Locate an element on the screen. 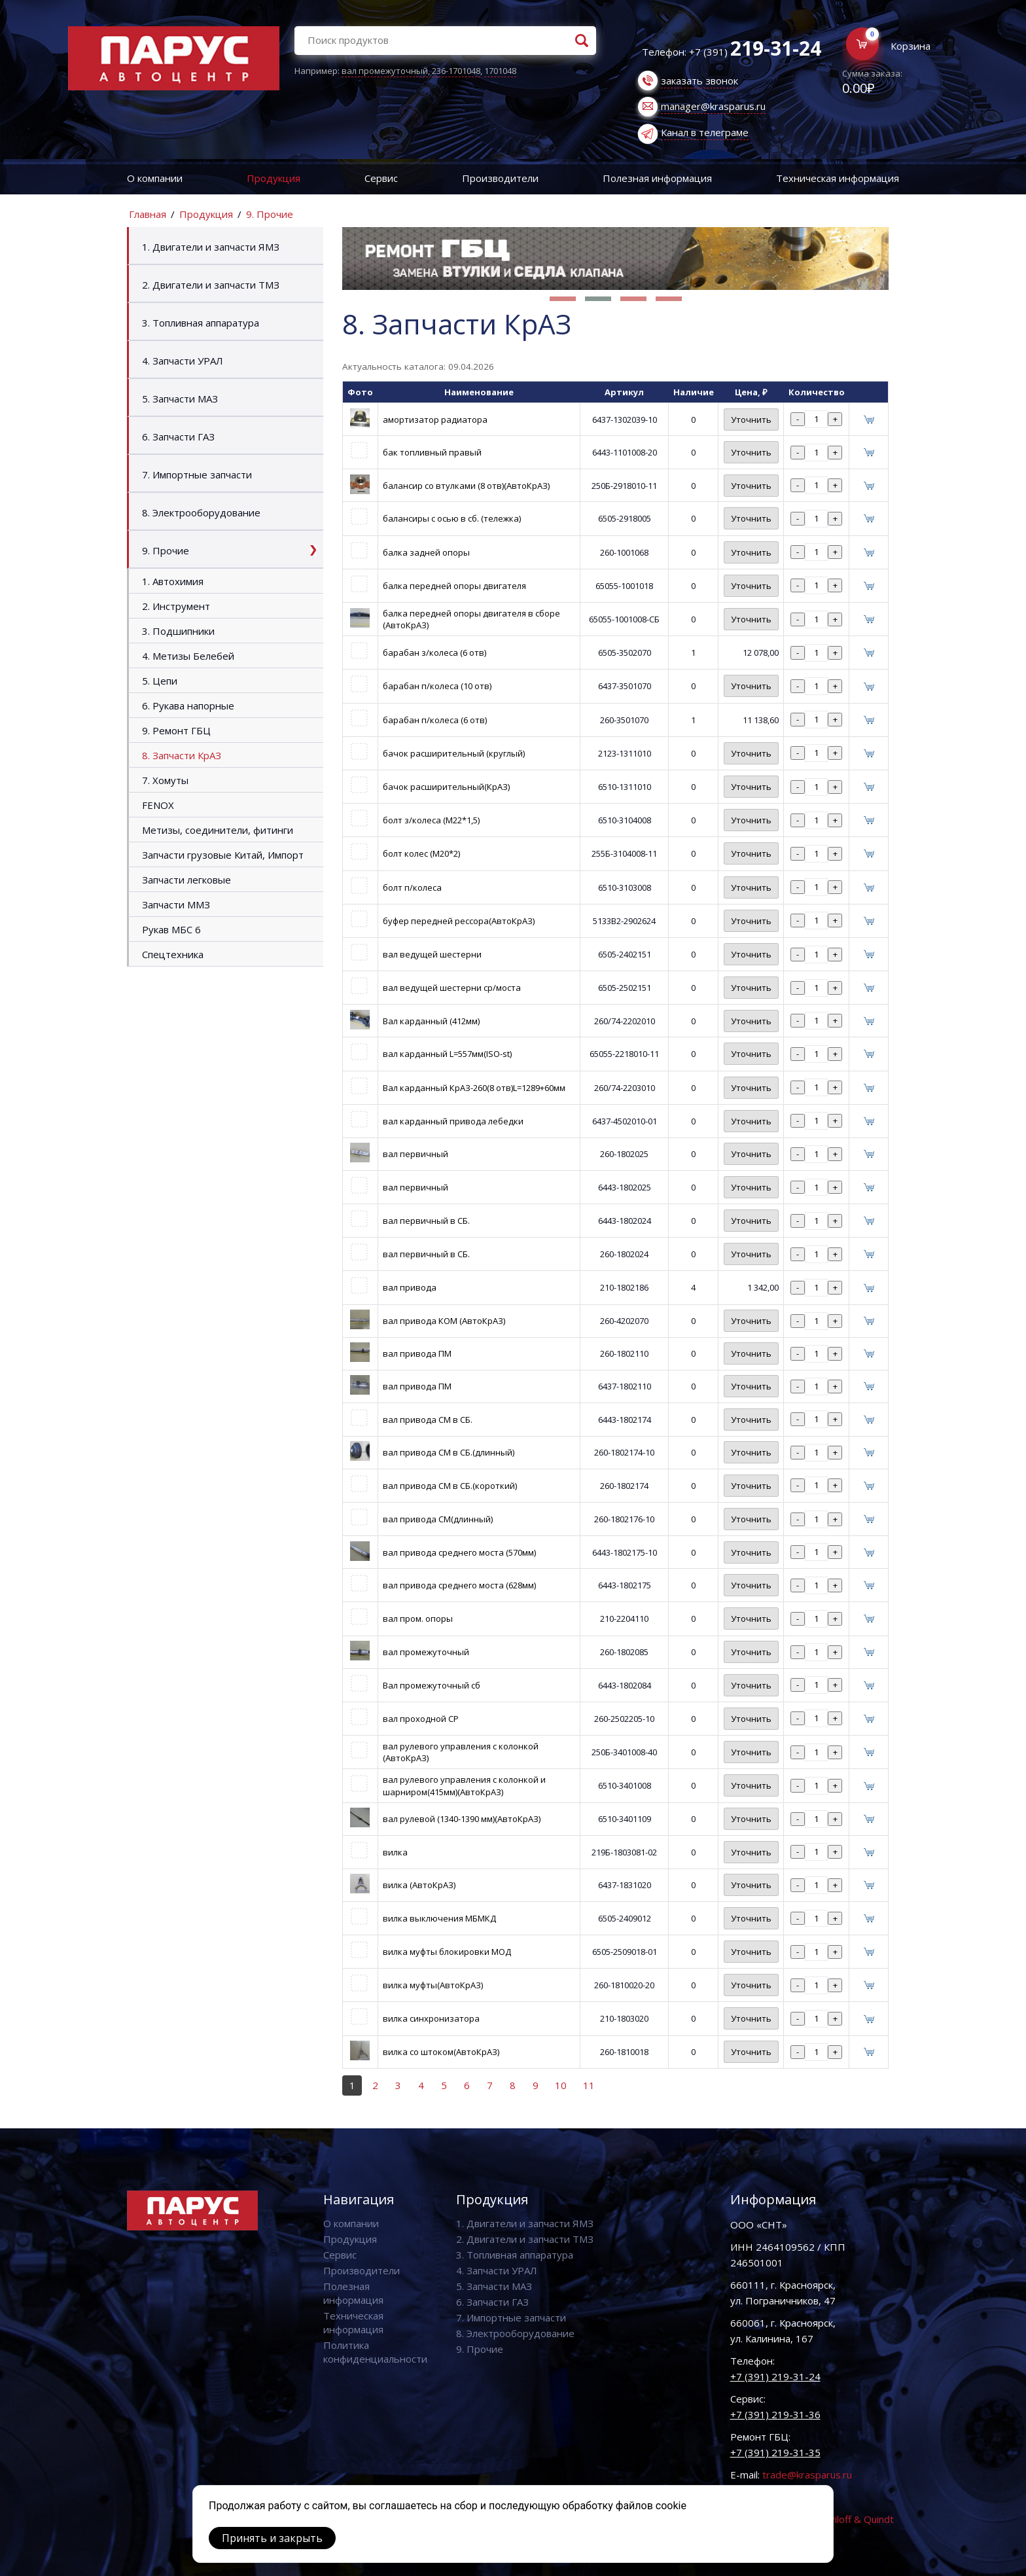  6. Запчасти ГАЗ is located at coordinates (178, 436).